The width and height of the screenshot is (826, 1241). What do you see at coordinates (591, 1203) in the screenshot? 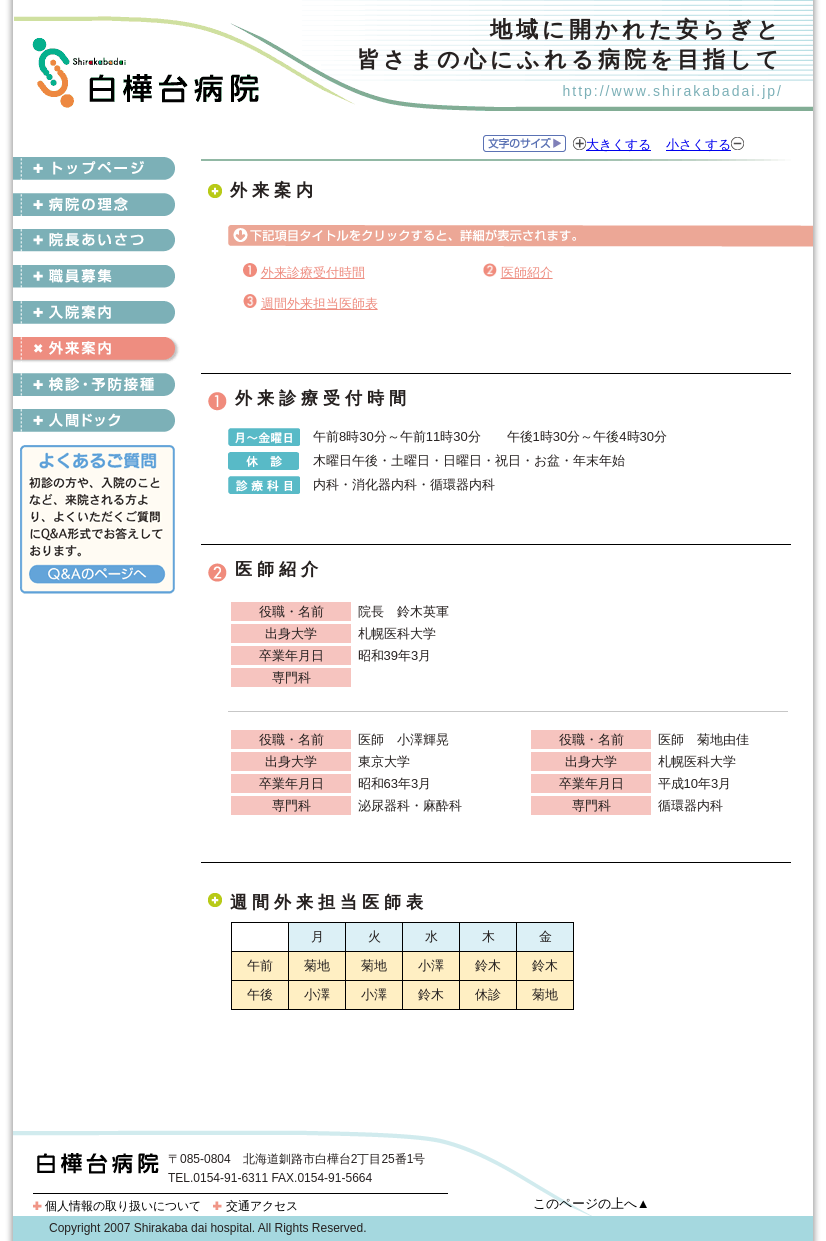
I see `このページの上へ▲` at bounding box center [591, 1203].